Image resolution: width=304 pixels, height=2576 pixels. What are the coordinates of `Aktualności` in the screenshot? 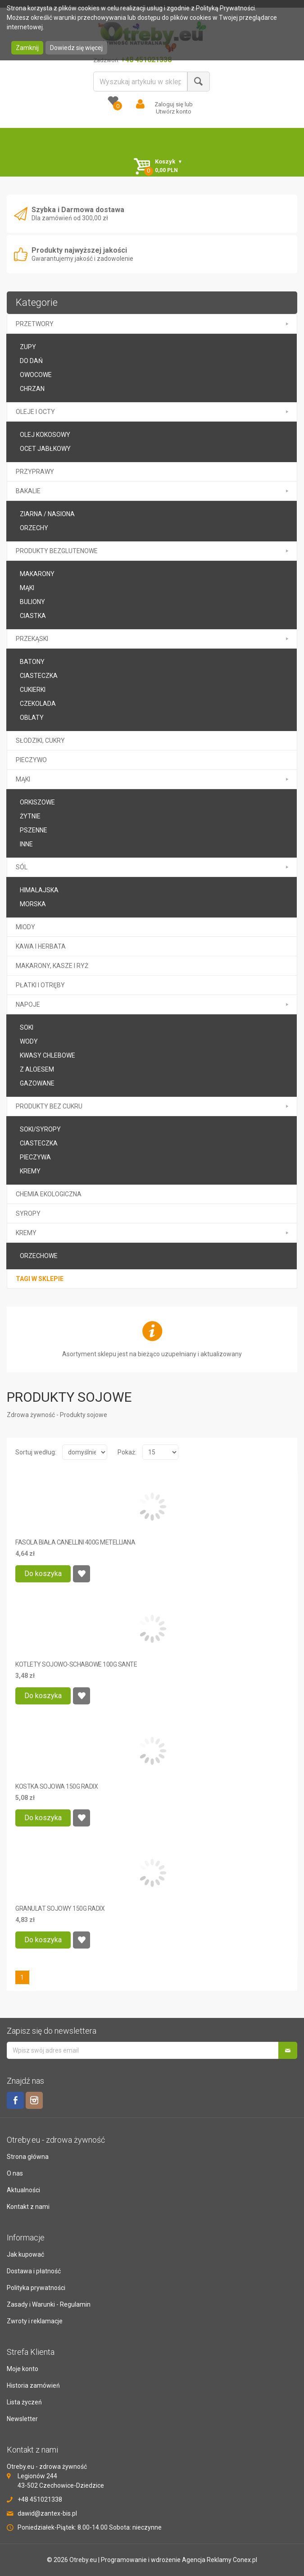 It's located at (23, 2190).